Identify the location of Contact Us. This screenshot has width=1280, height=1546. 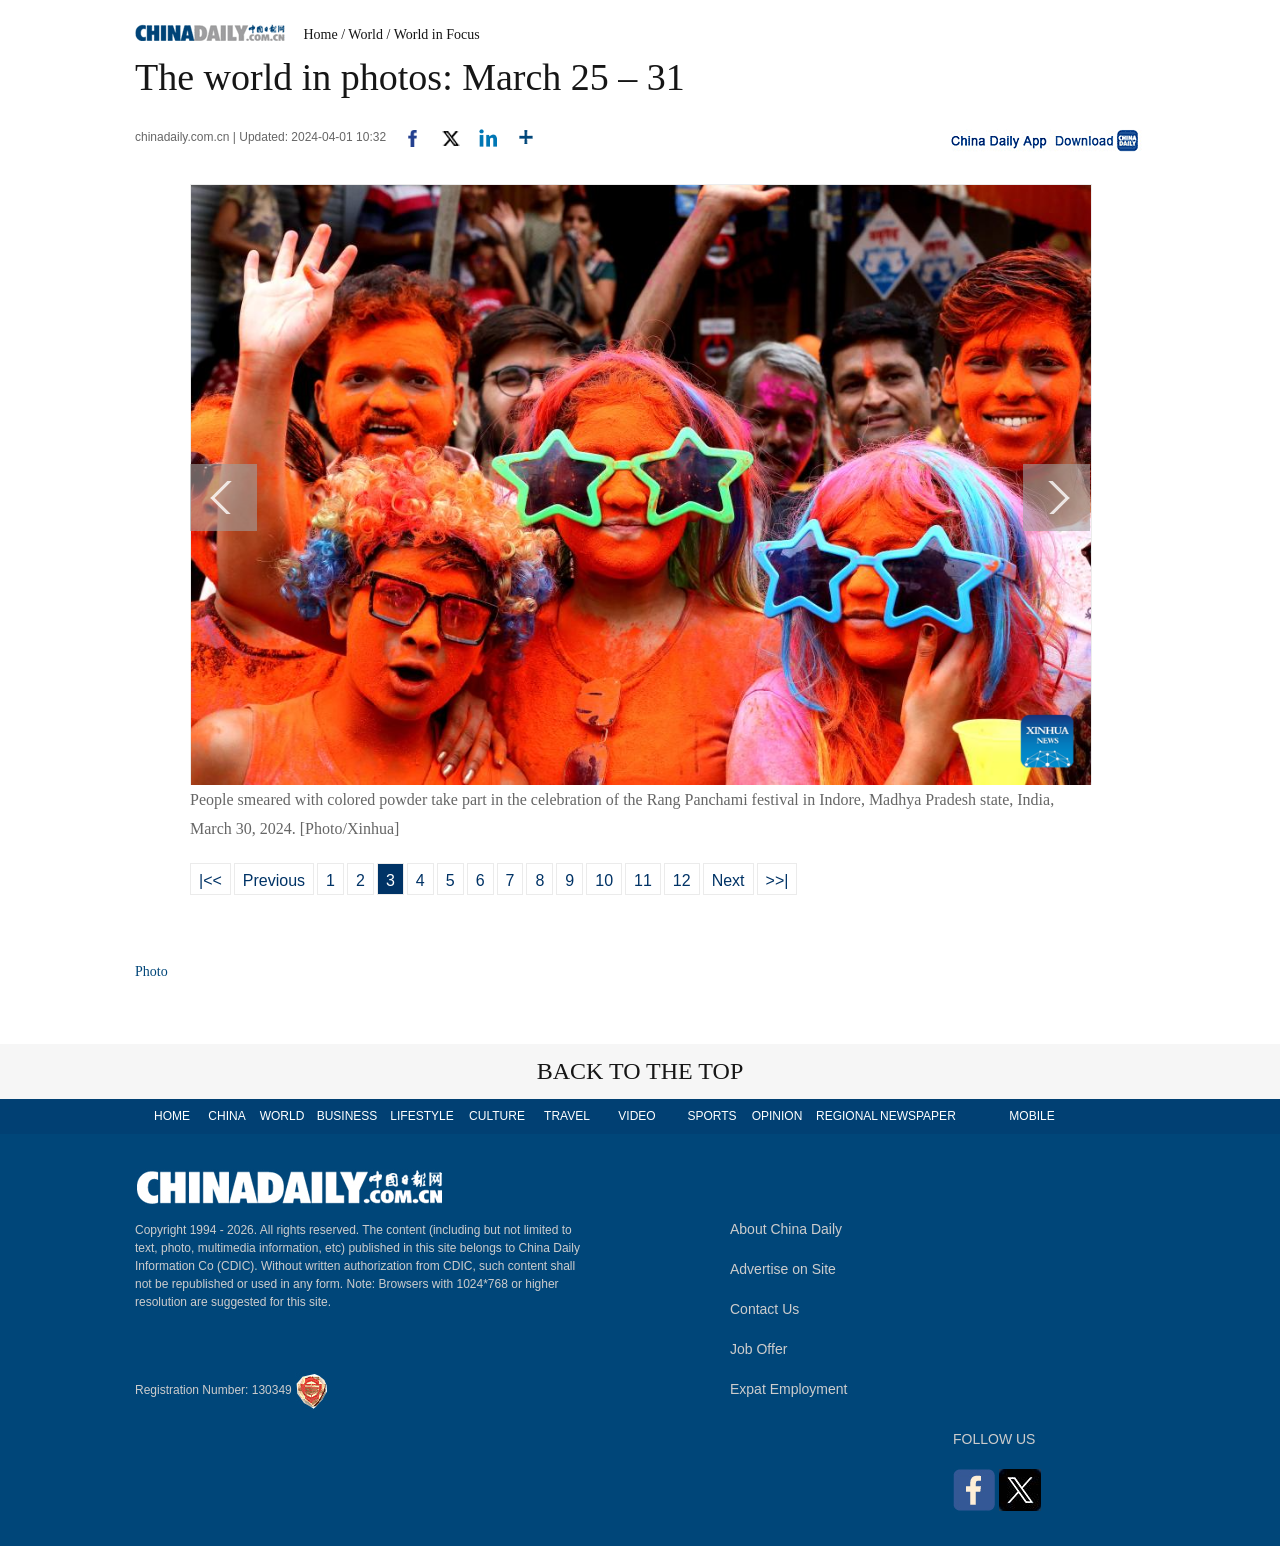
(764, 1309).